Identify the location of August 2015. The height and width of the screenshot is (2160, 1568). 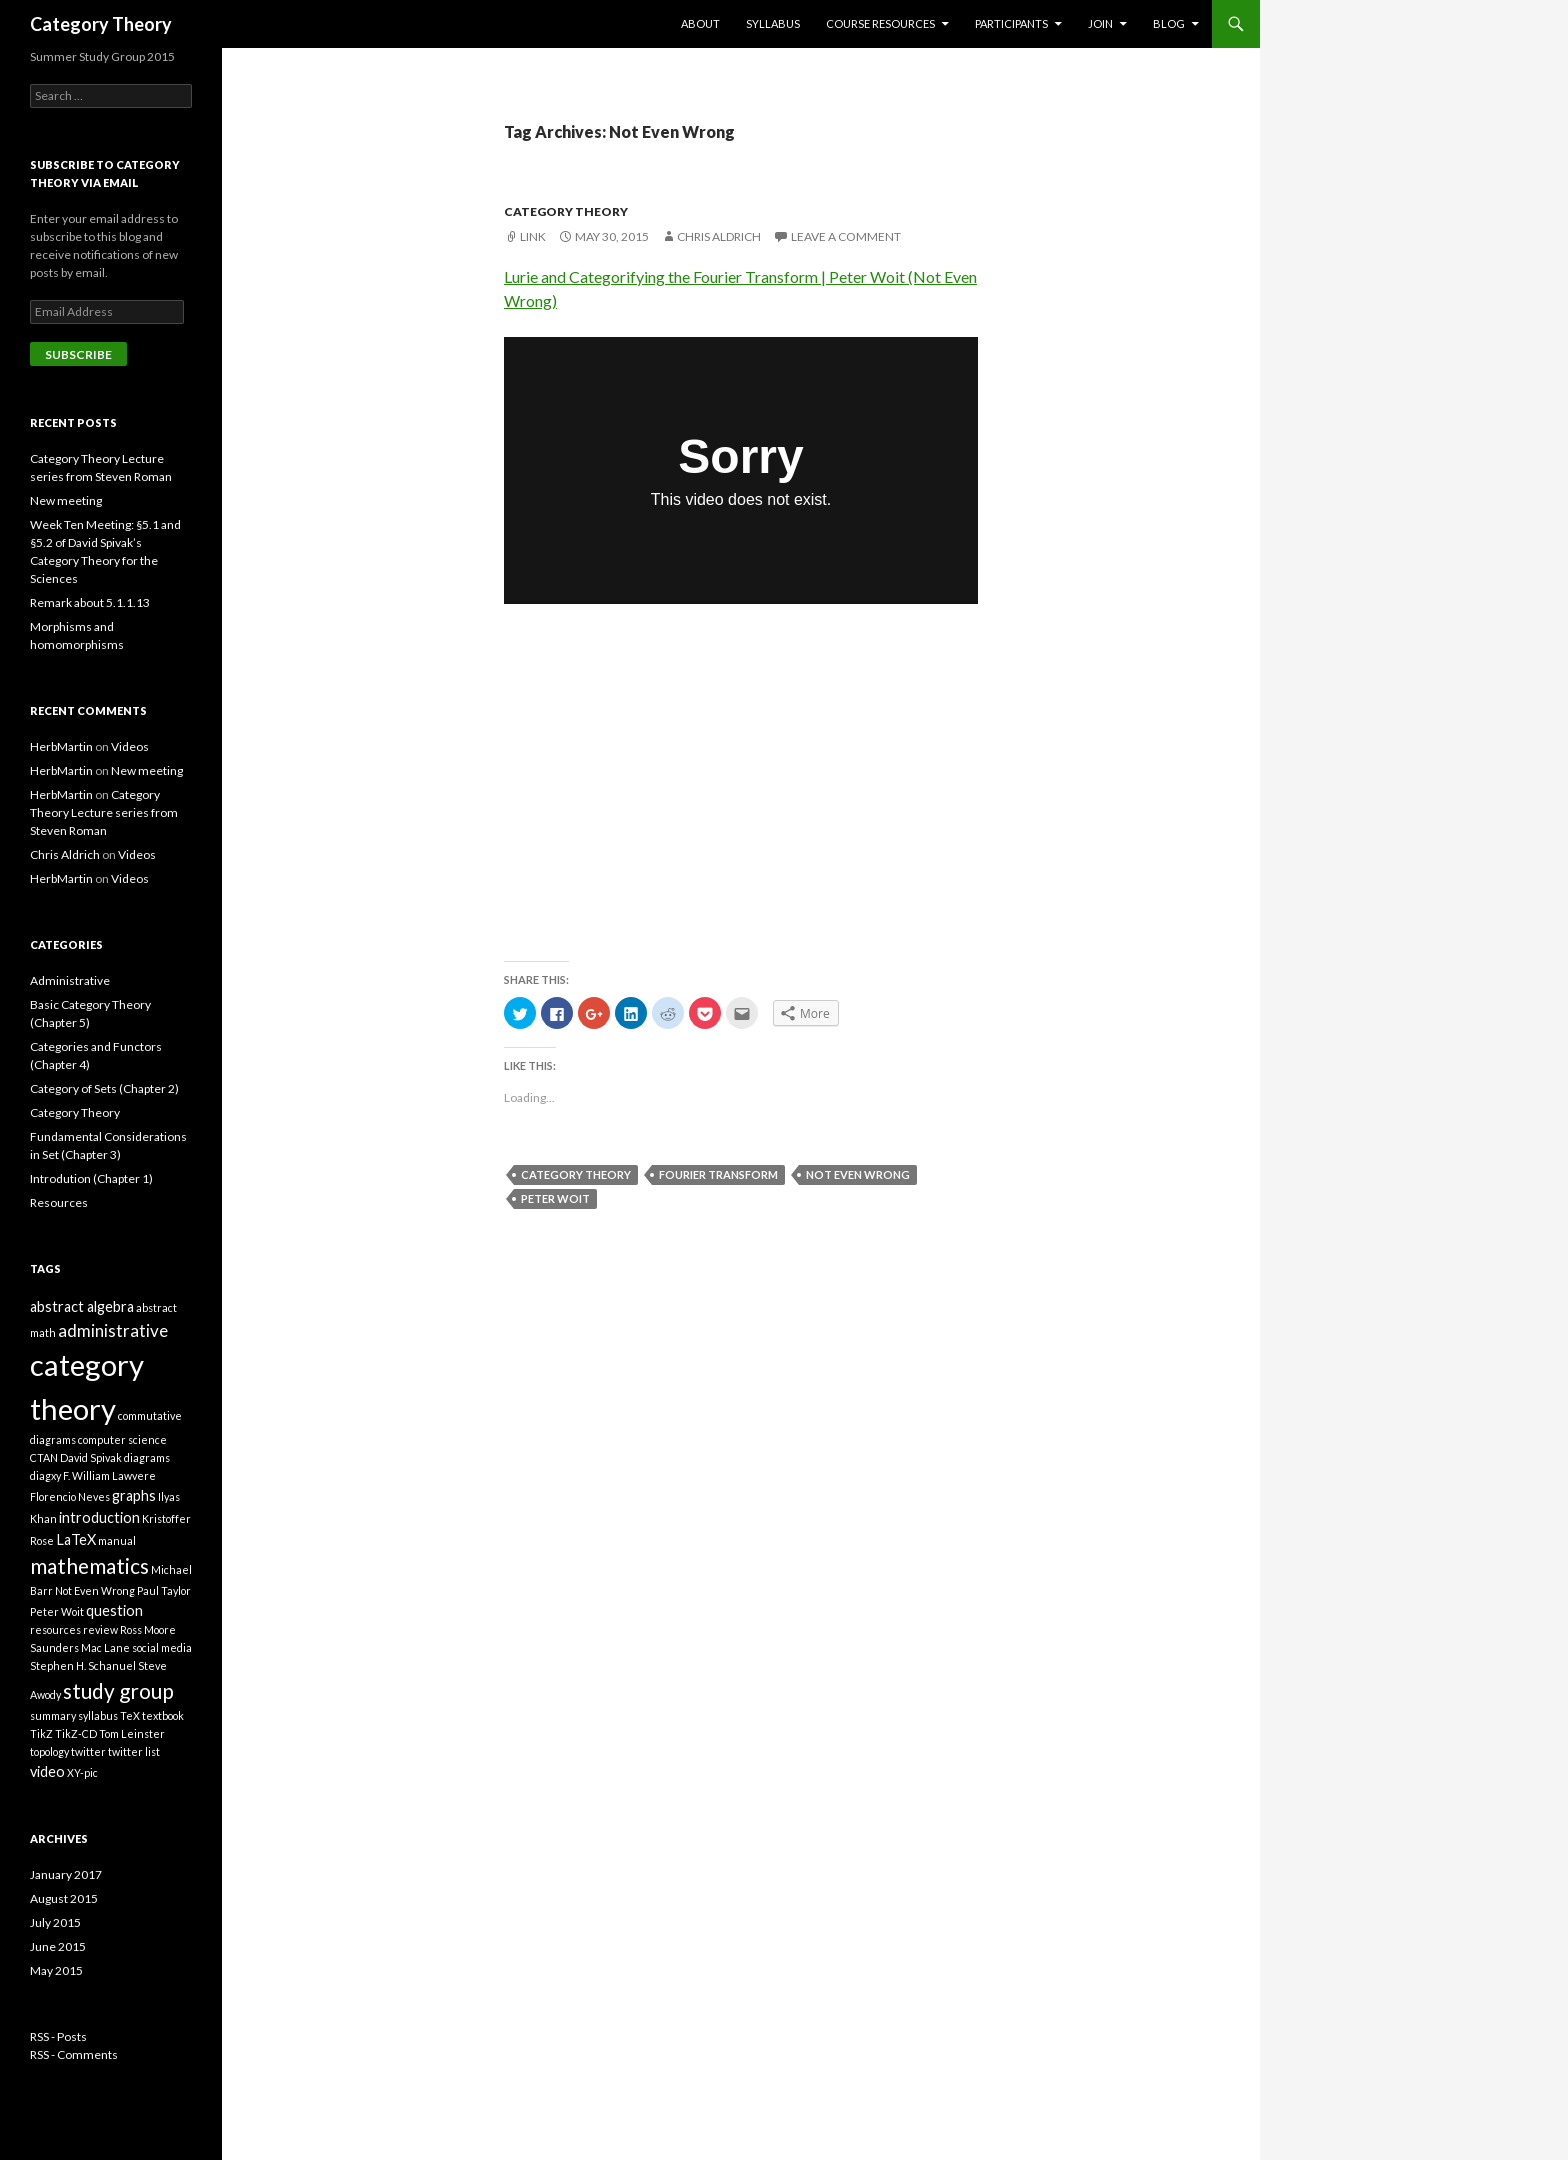
(64, 1898).